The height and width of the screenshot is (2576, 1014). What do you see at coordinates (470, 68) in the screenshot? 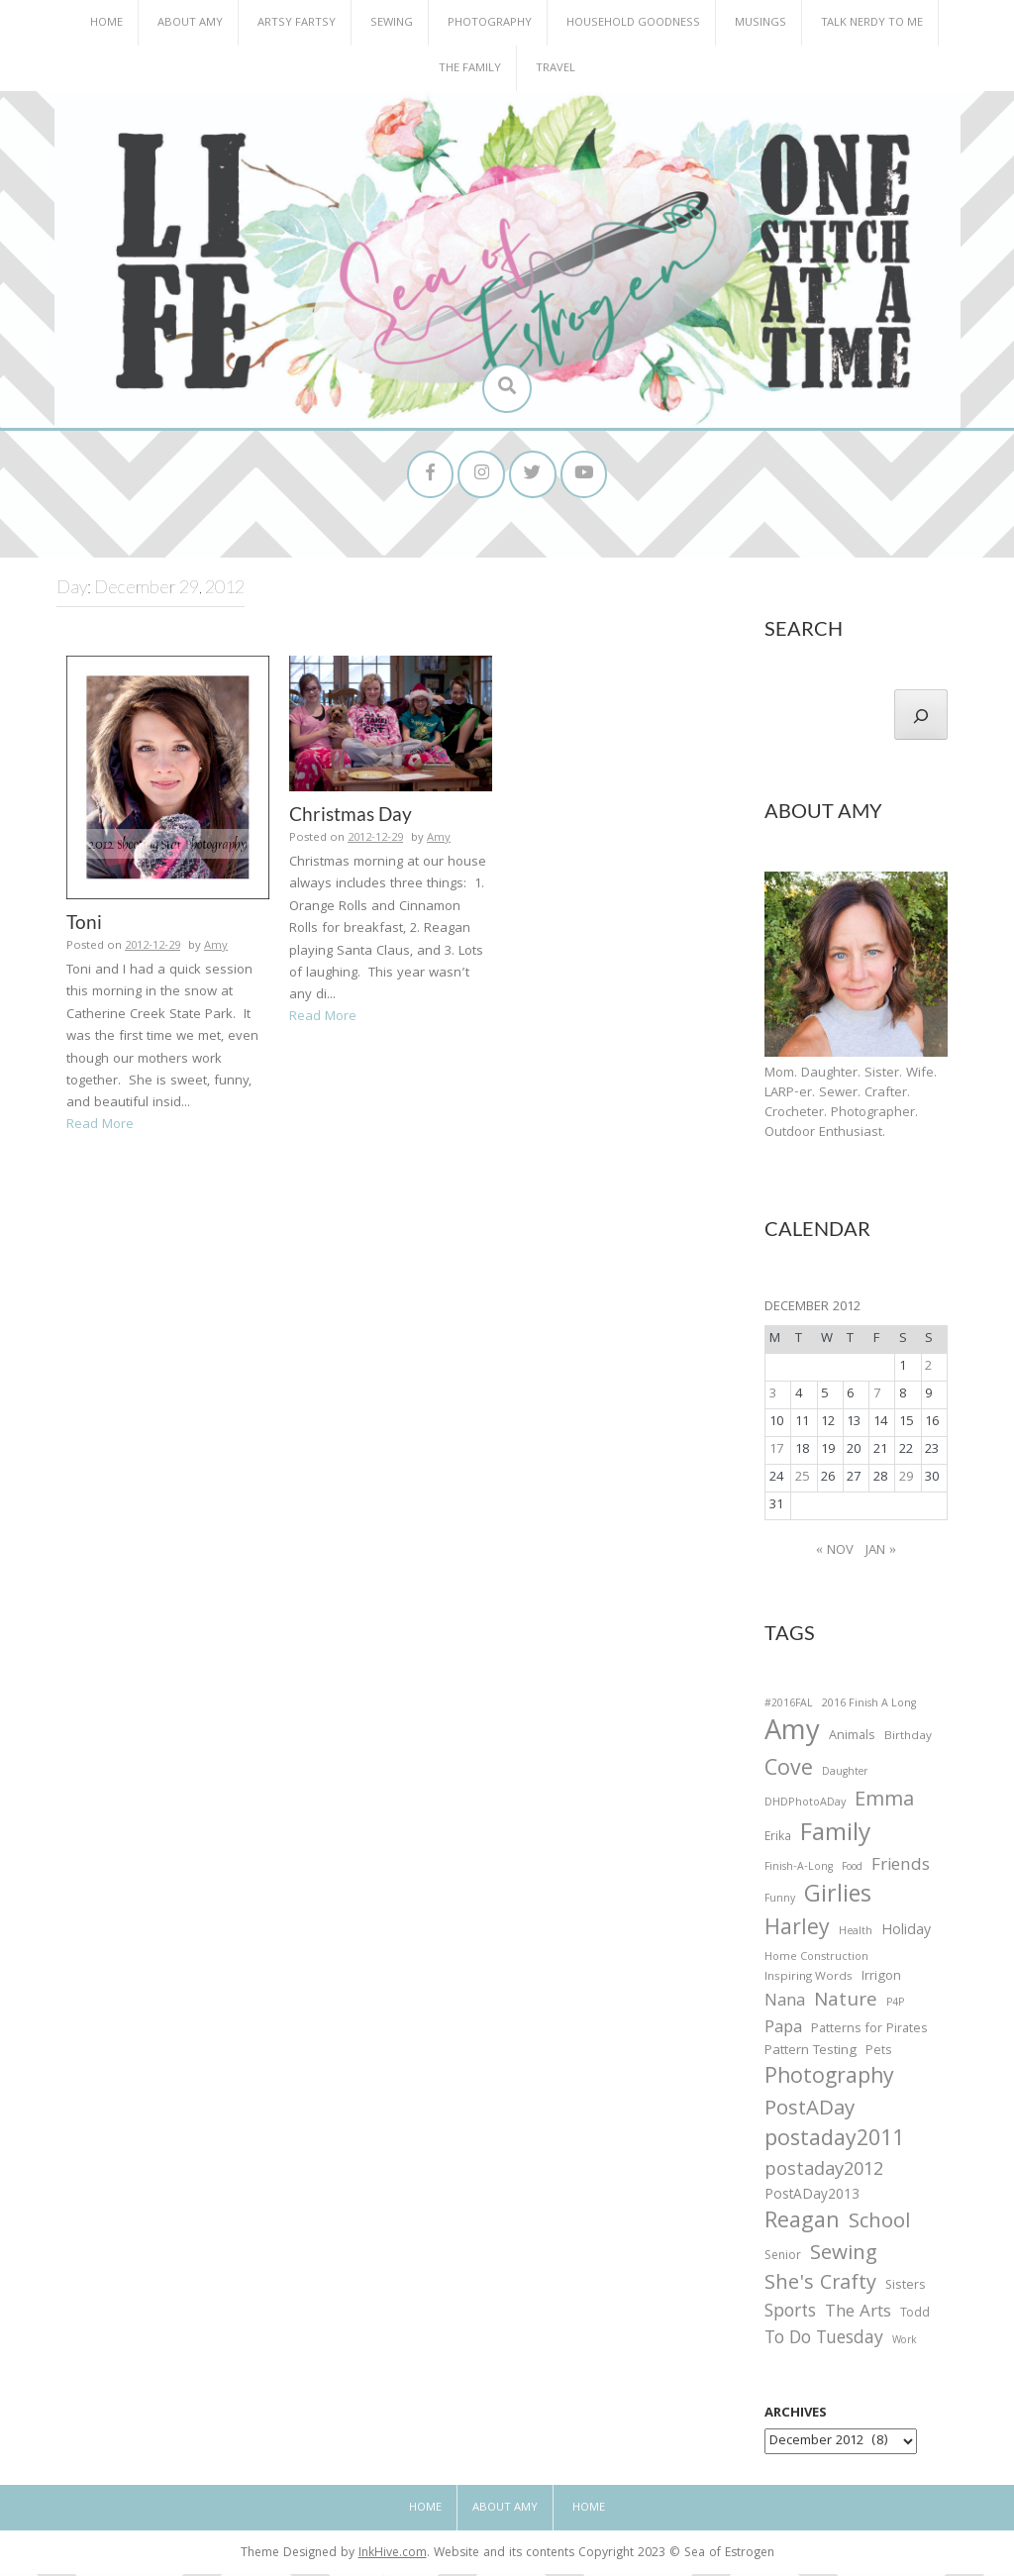
I see `The Family` at bounding box center [470, 68].